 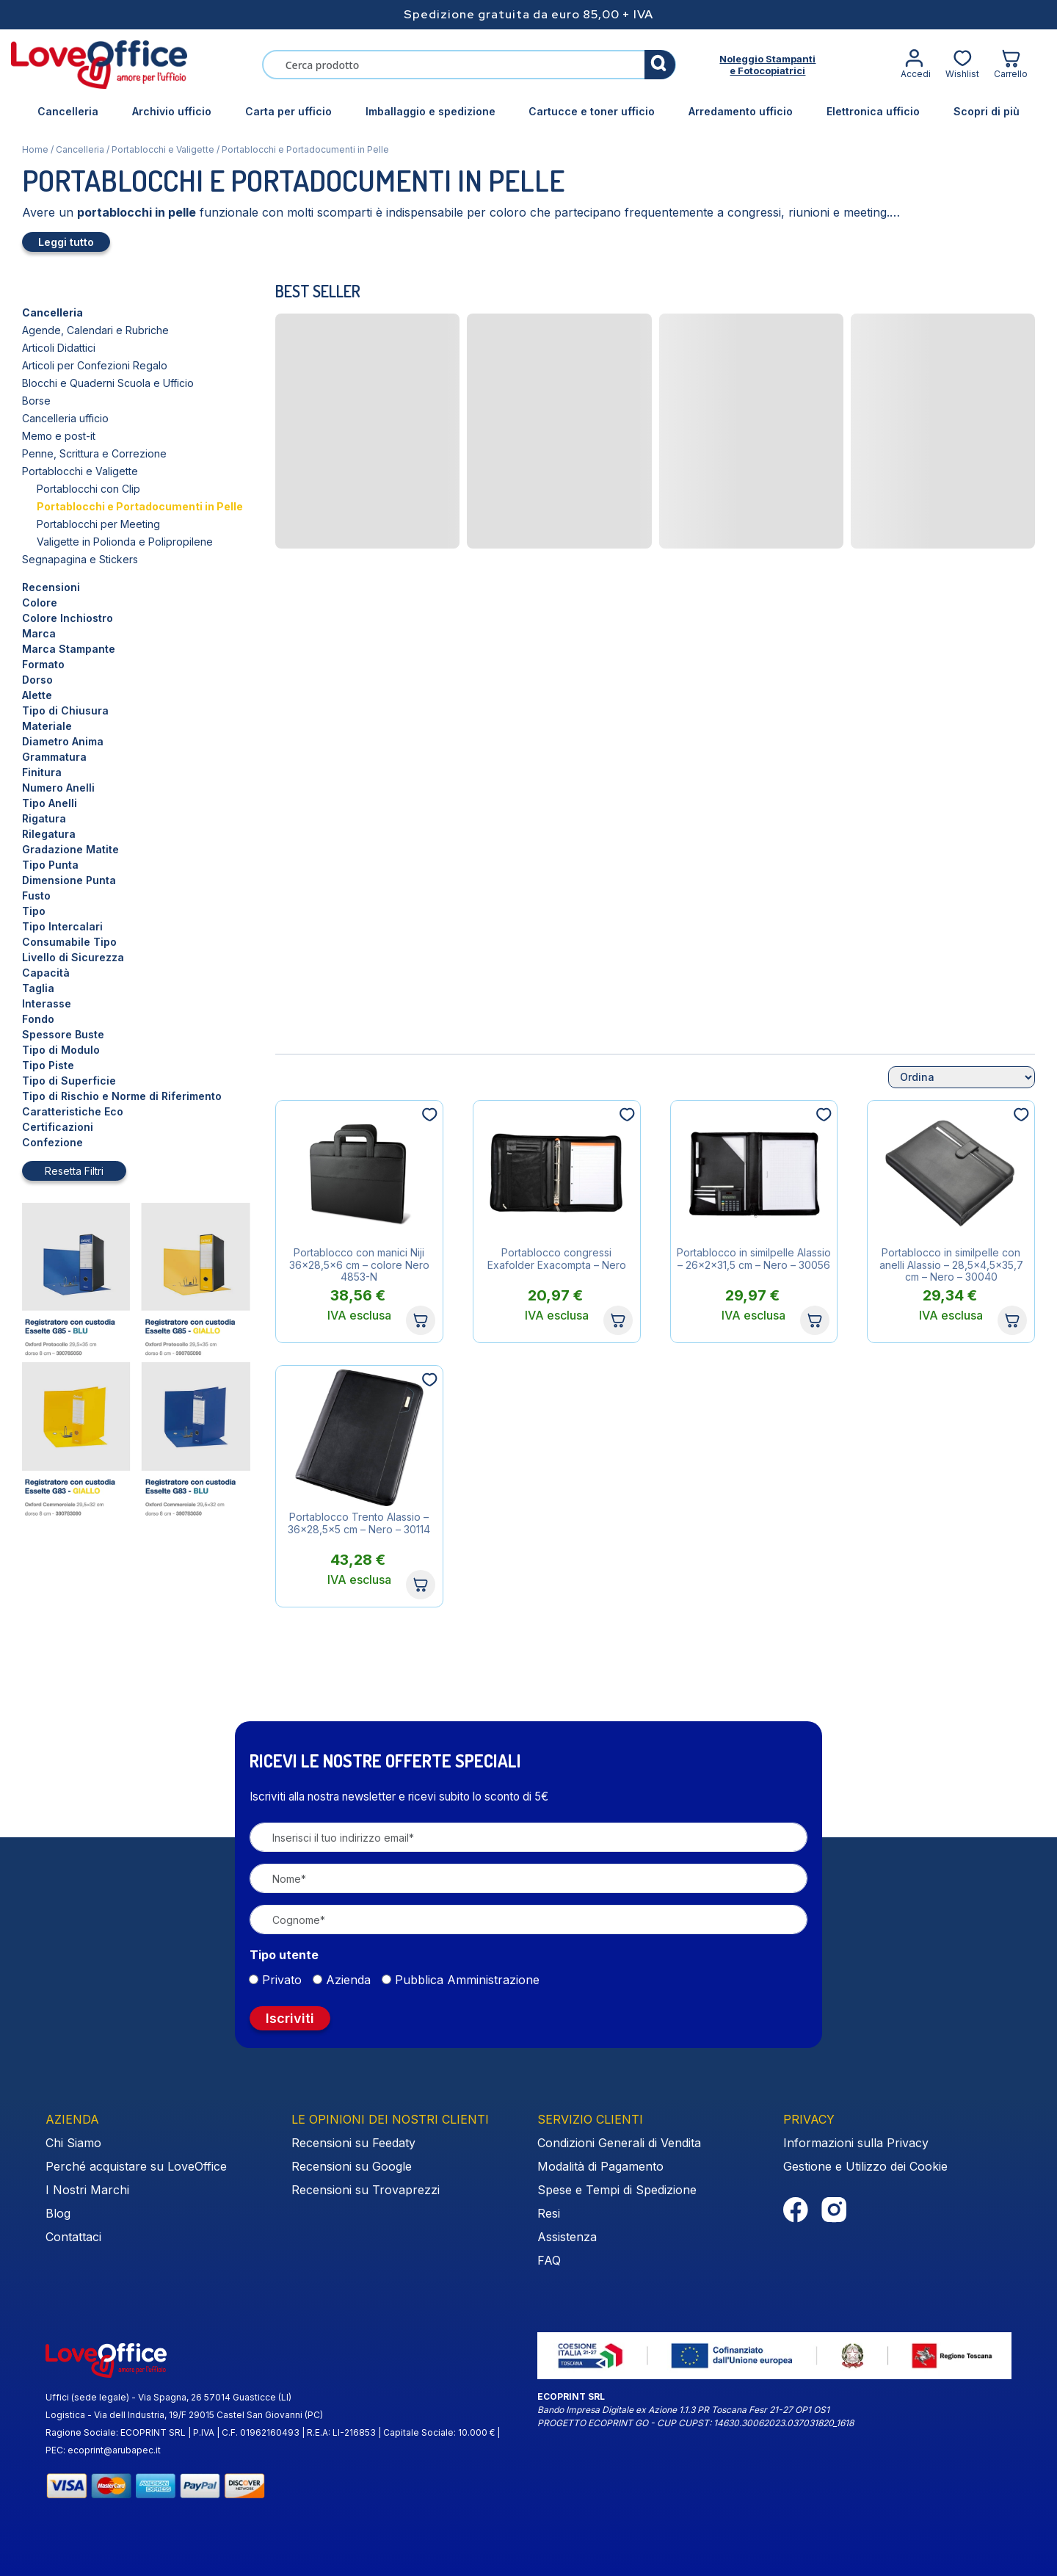 I want to click on Blog, so click(x=58, y=2213).